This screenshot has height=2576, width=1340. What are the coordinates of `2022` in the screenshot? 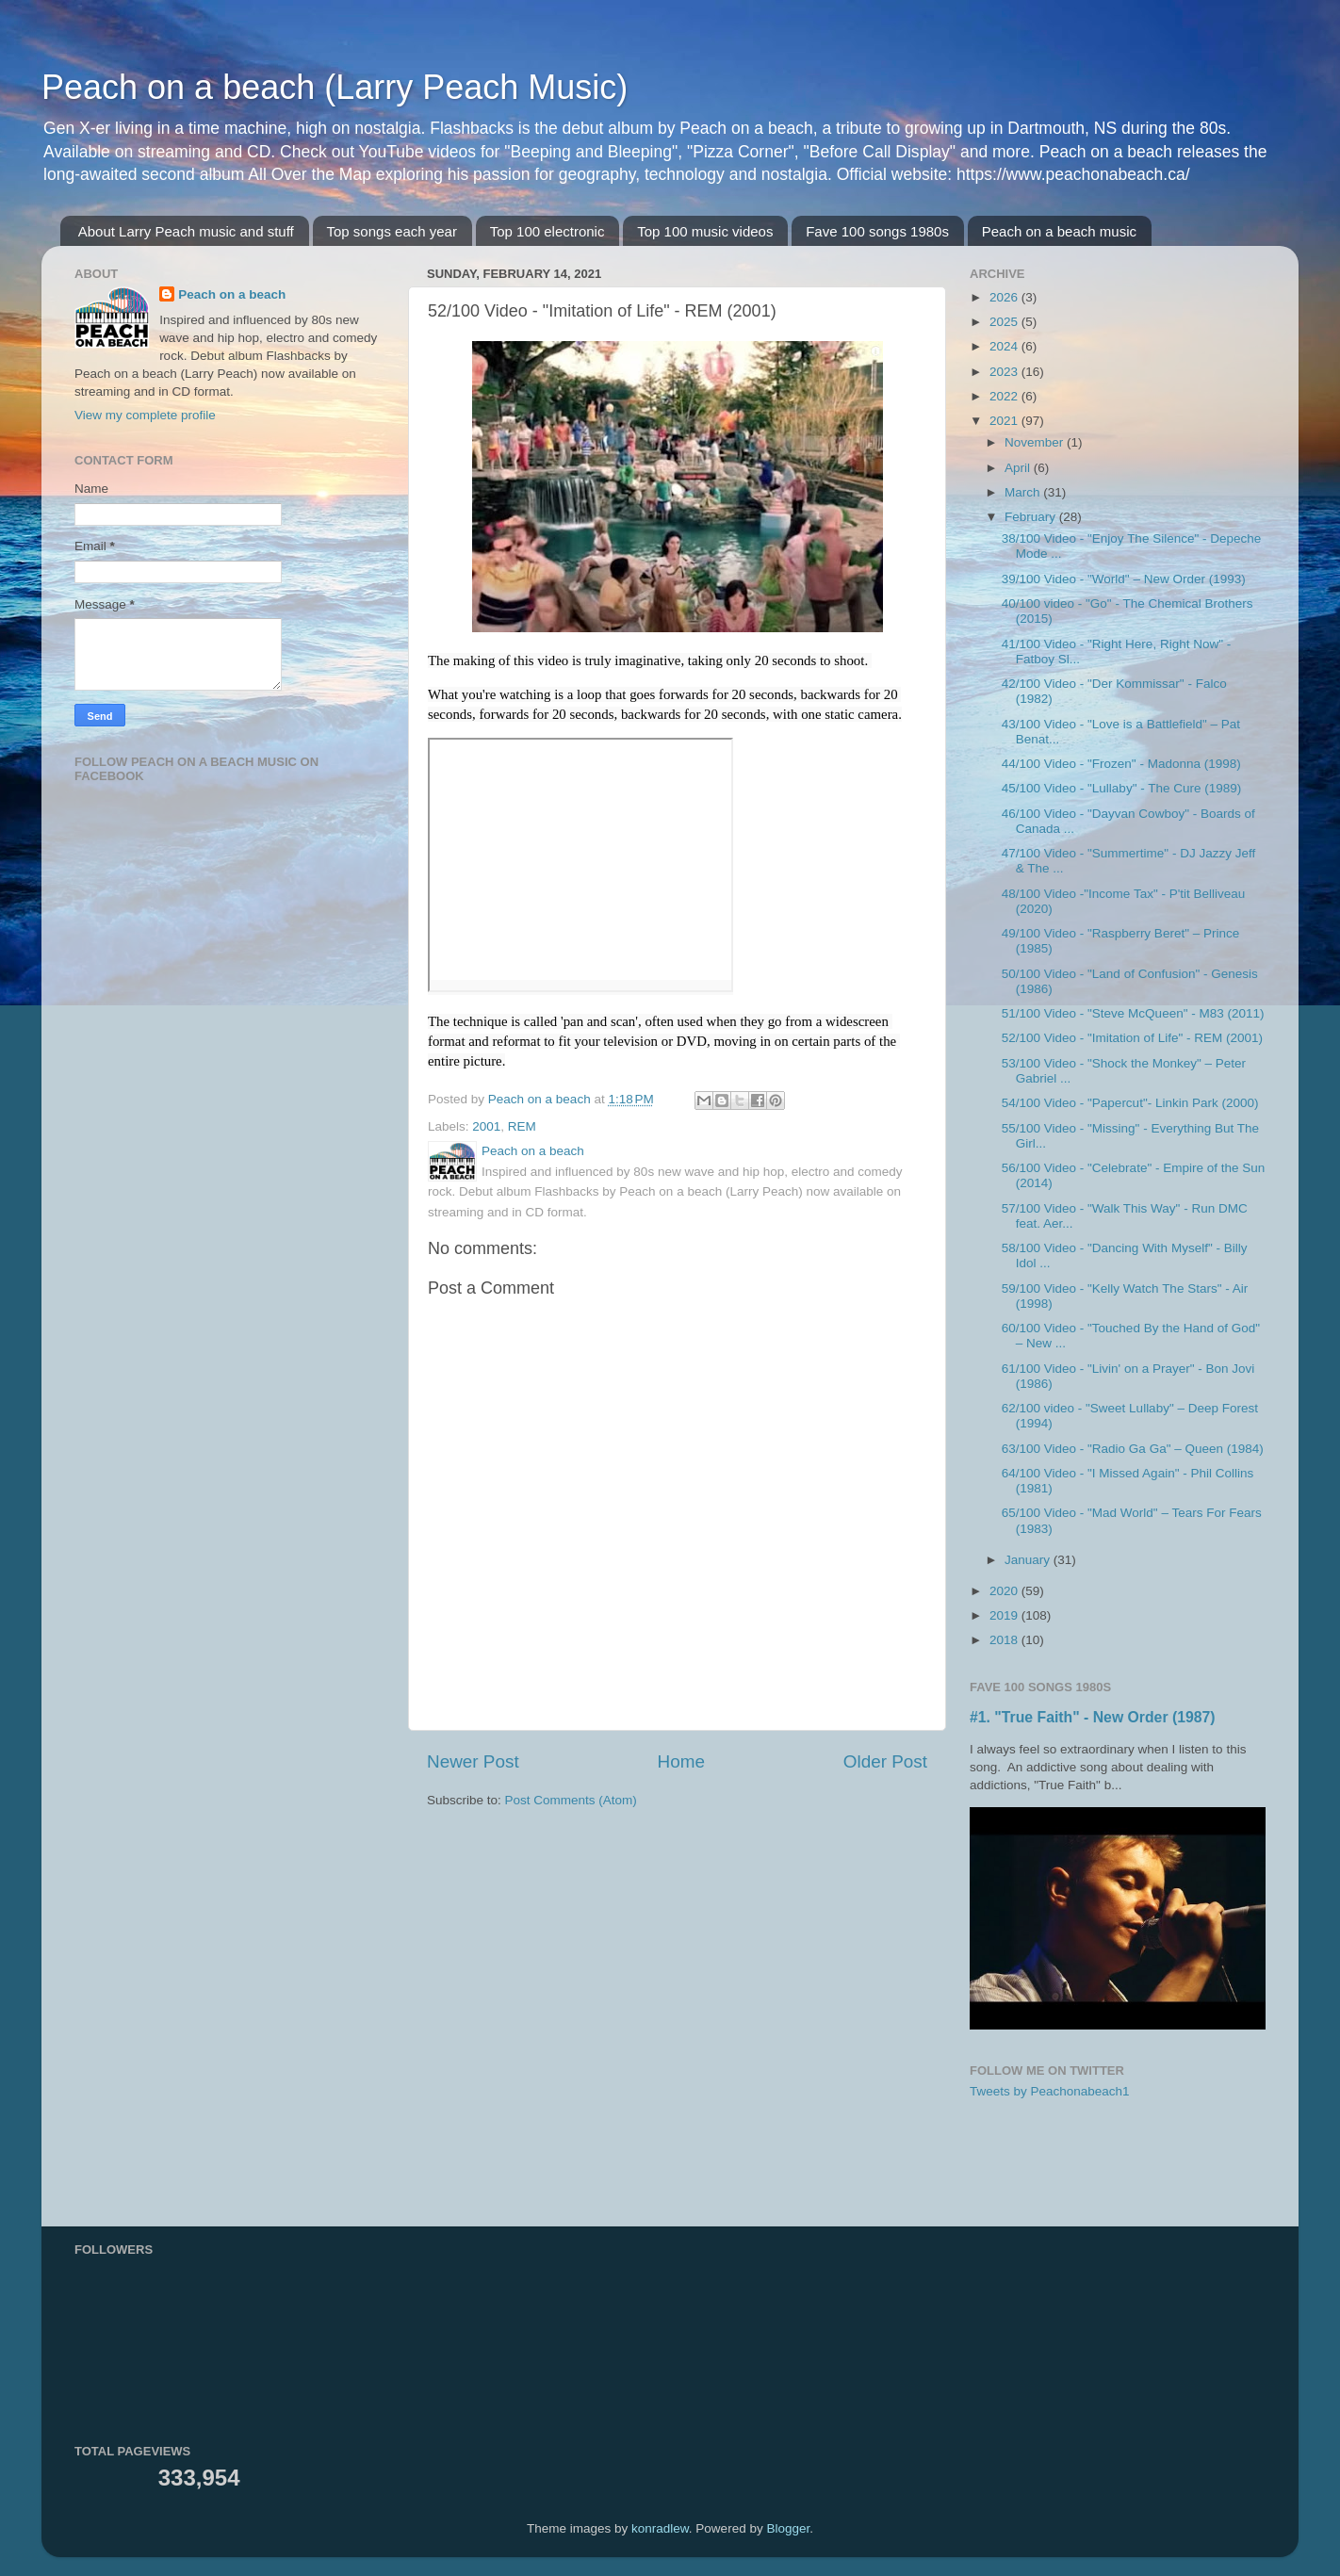 It's located at (1005, 396).